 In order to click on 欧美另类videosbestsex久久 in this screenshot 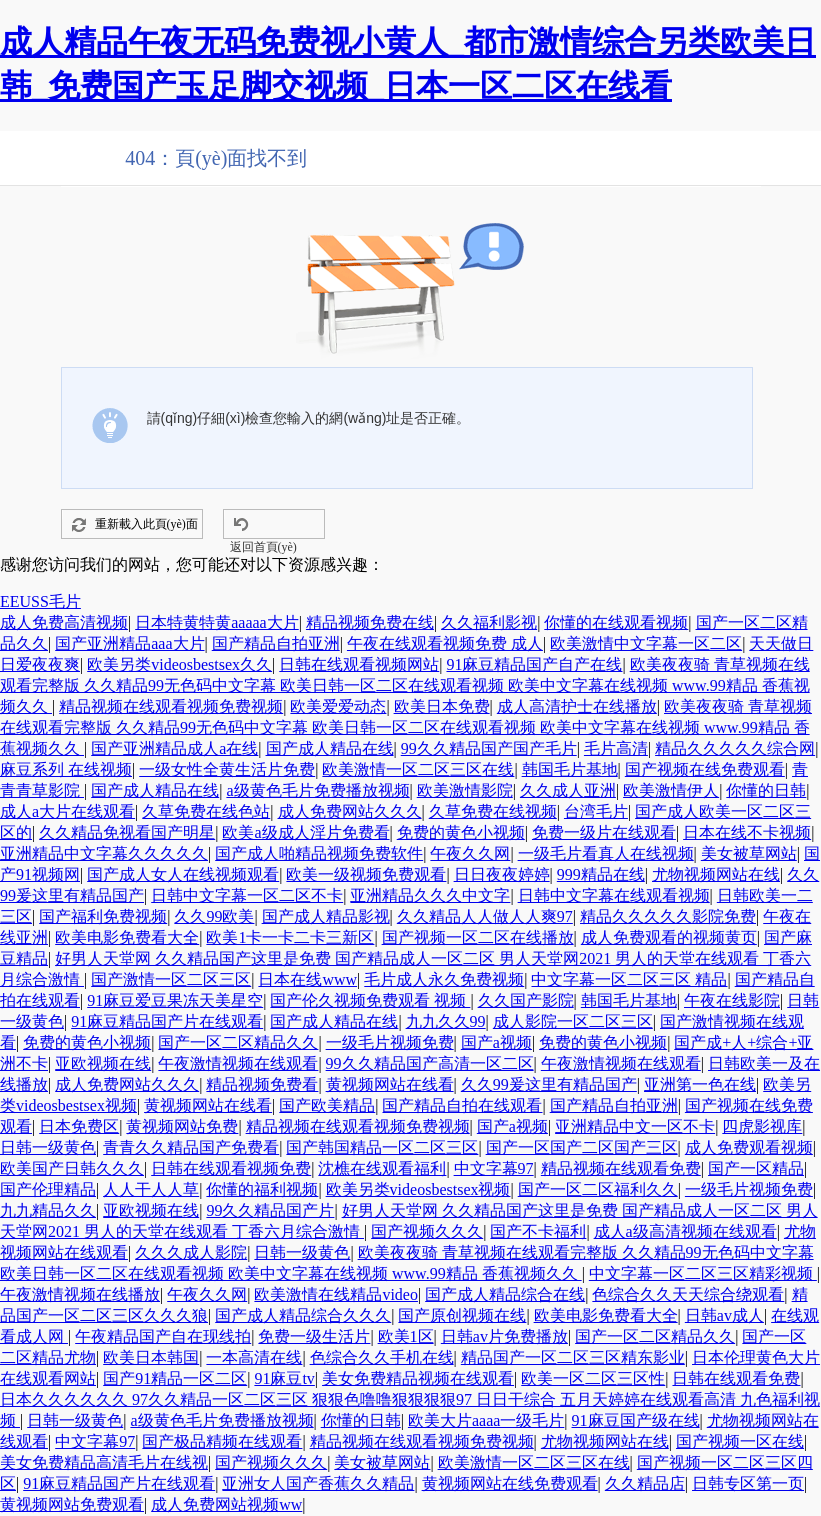, I will do `click(179, 664)`.